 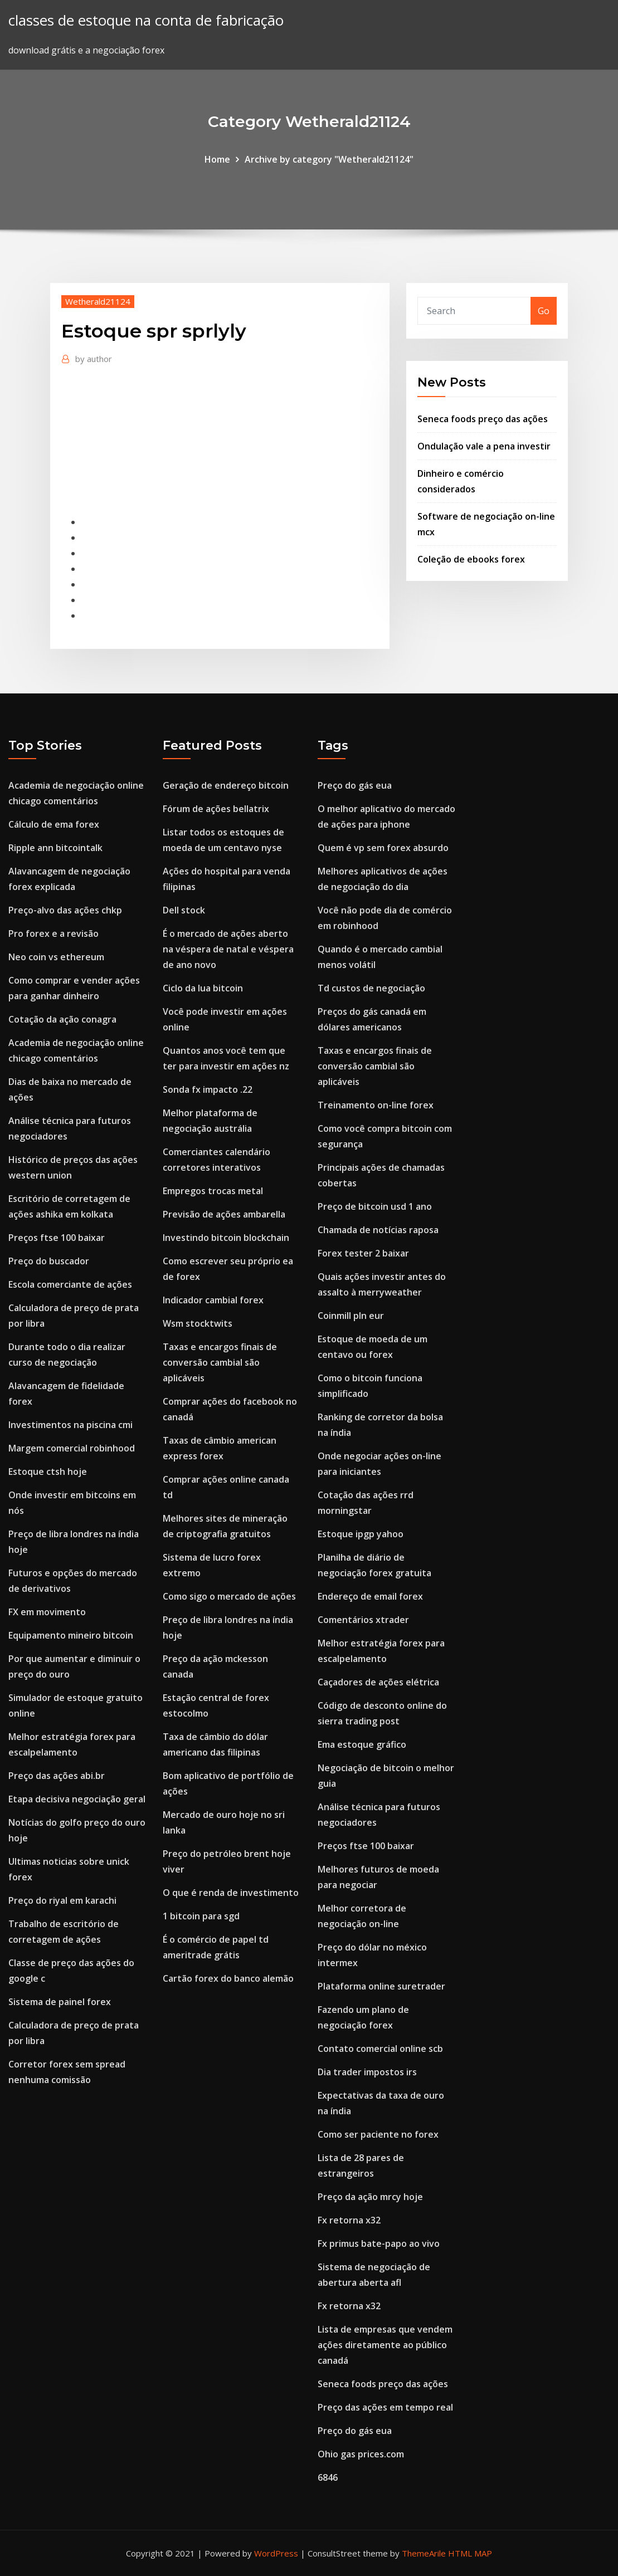 I want to click on Equipamento mineiro bitcoin, so click(x=70, y=1635).